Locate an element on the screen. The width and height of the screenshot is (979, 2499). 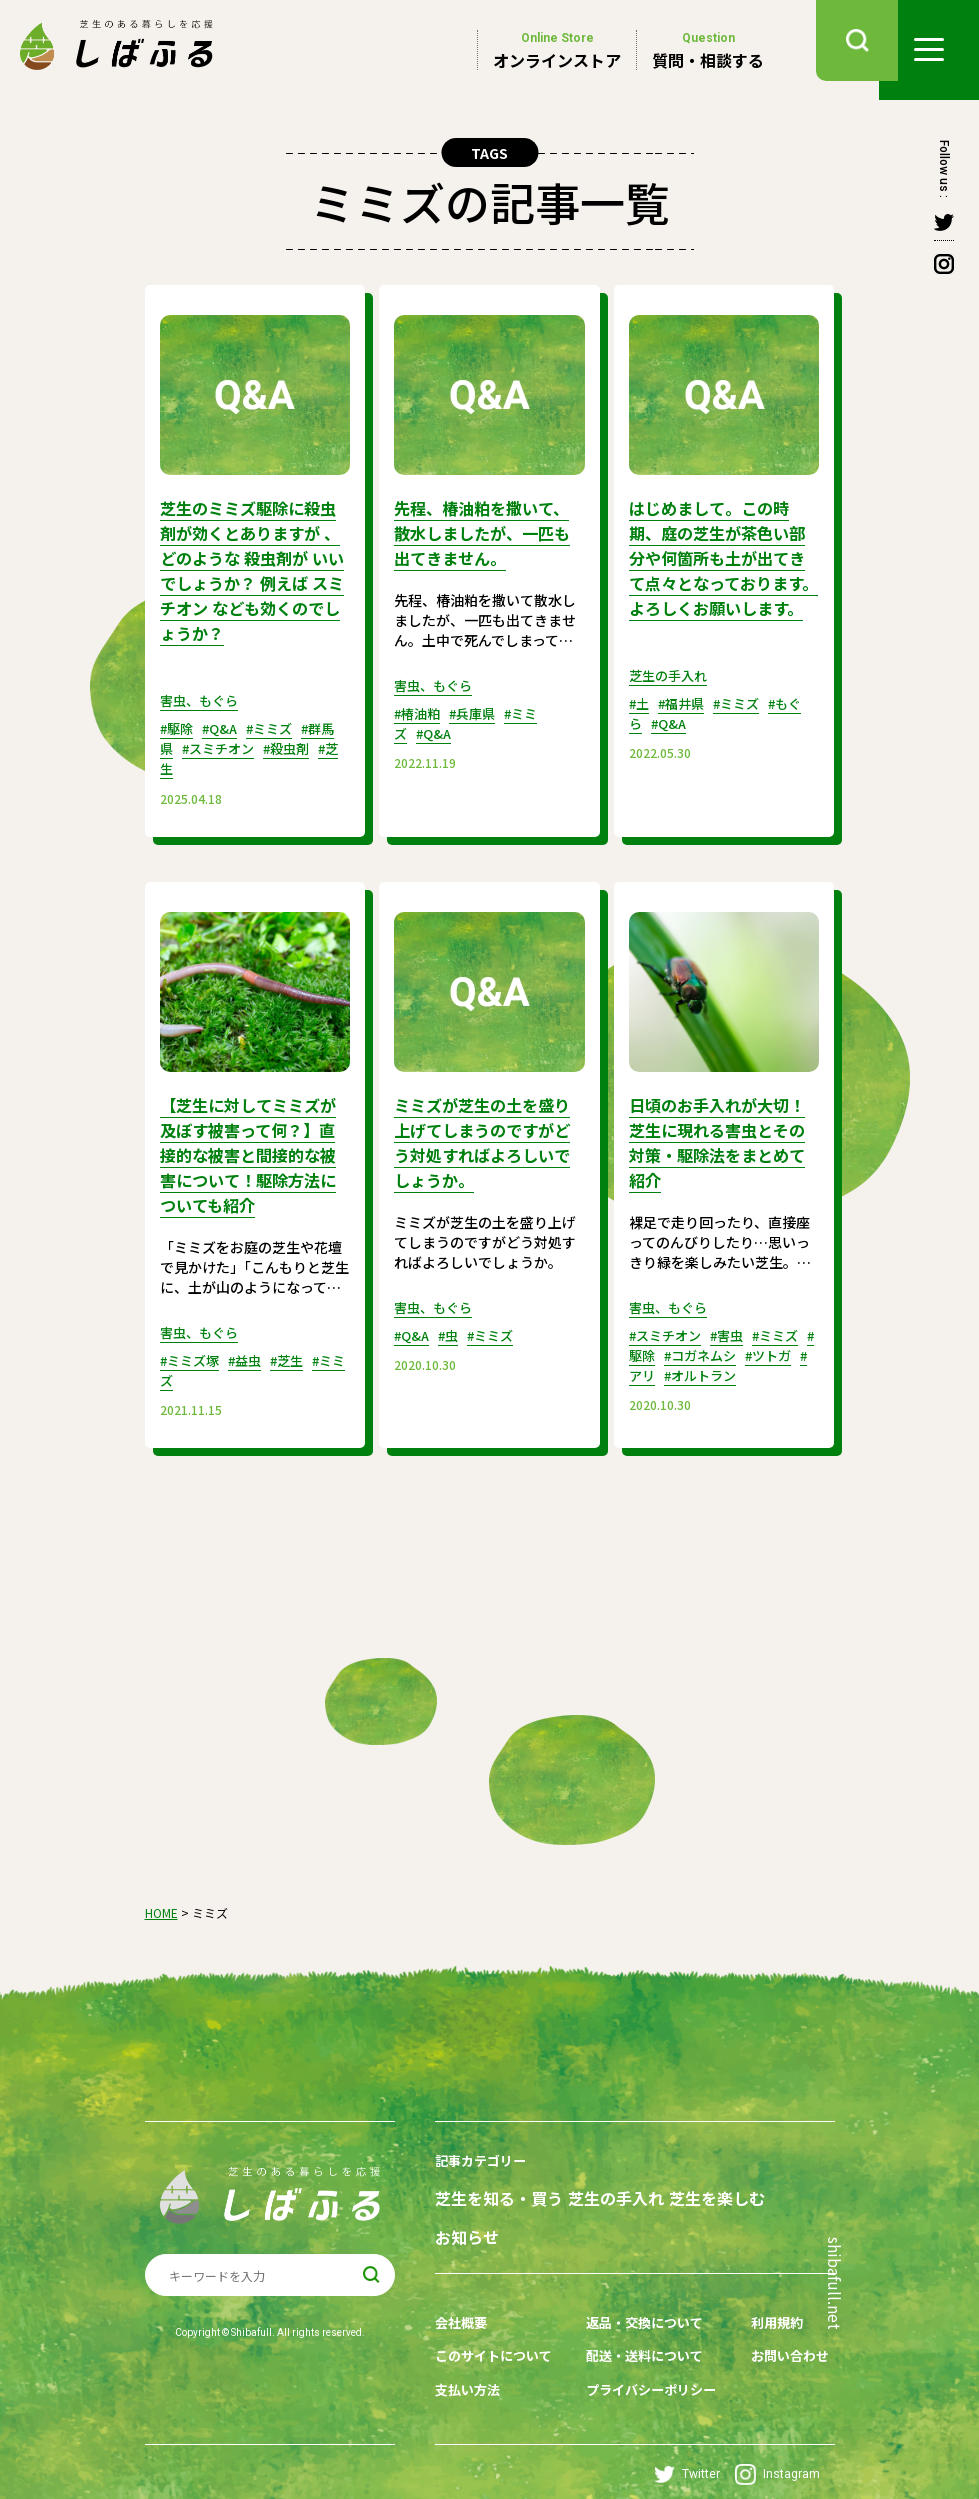
会社概要 is located at coordinates (463, 2303).